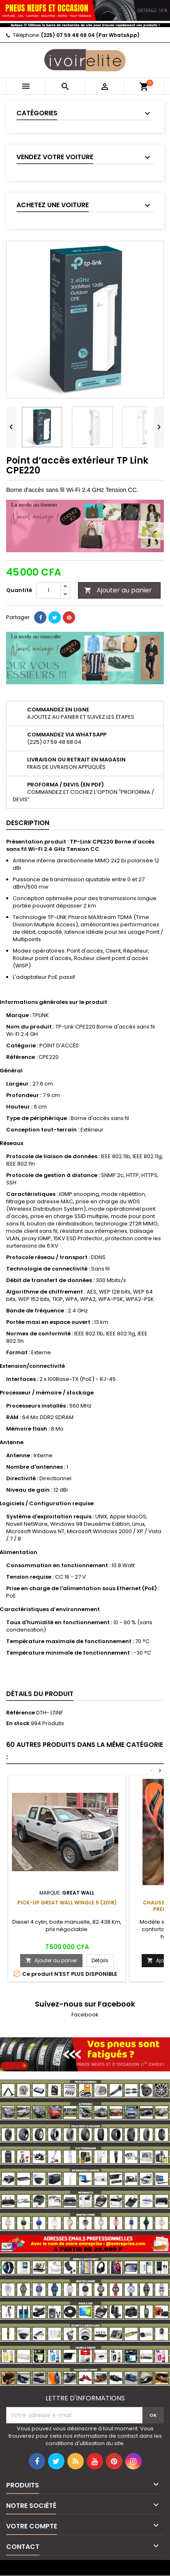  What do you see at coordinates (85, 2014) in the screenshot?
I see `Facebook` at bounding box center [85, 2014].